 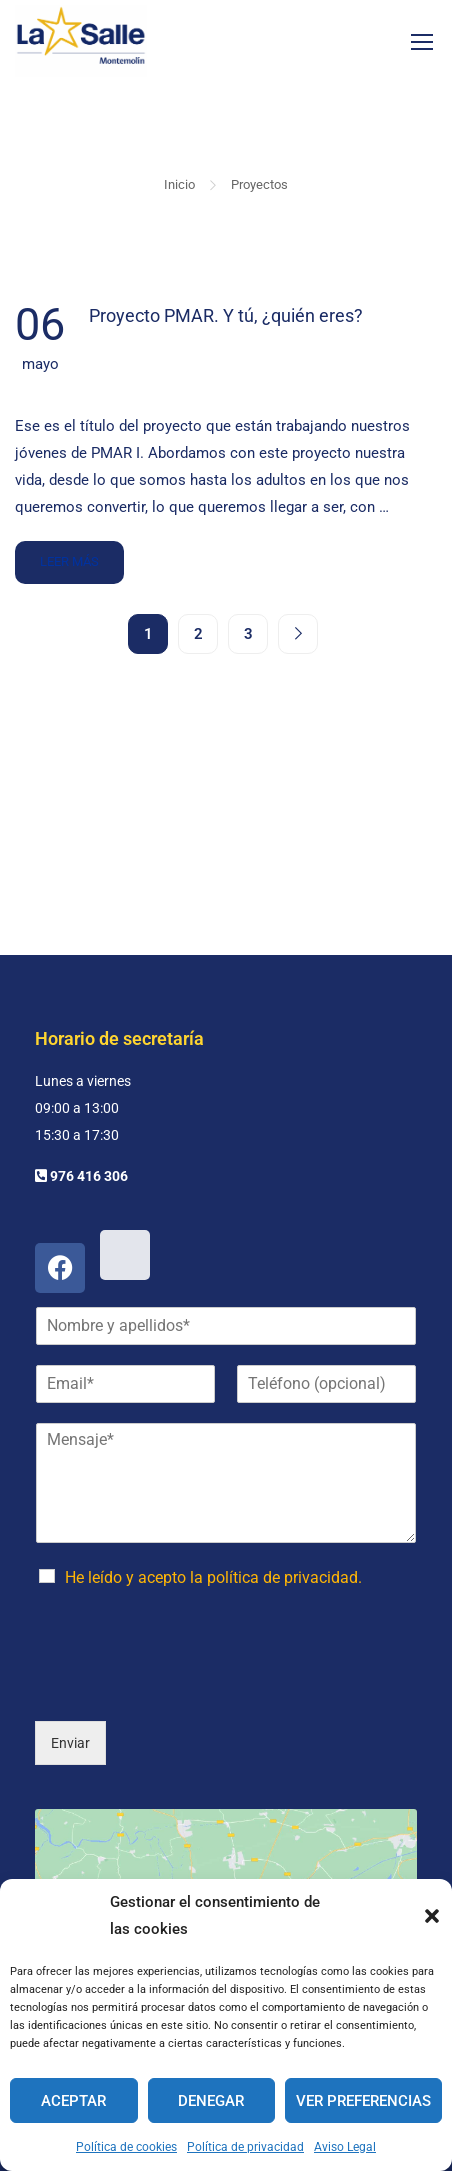 What do you see at coordinates (432, 1916) in the screenshot?
I see `[button]` at bounding box center [432, 1916].